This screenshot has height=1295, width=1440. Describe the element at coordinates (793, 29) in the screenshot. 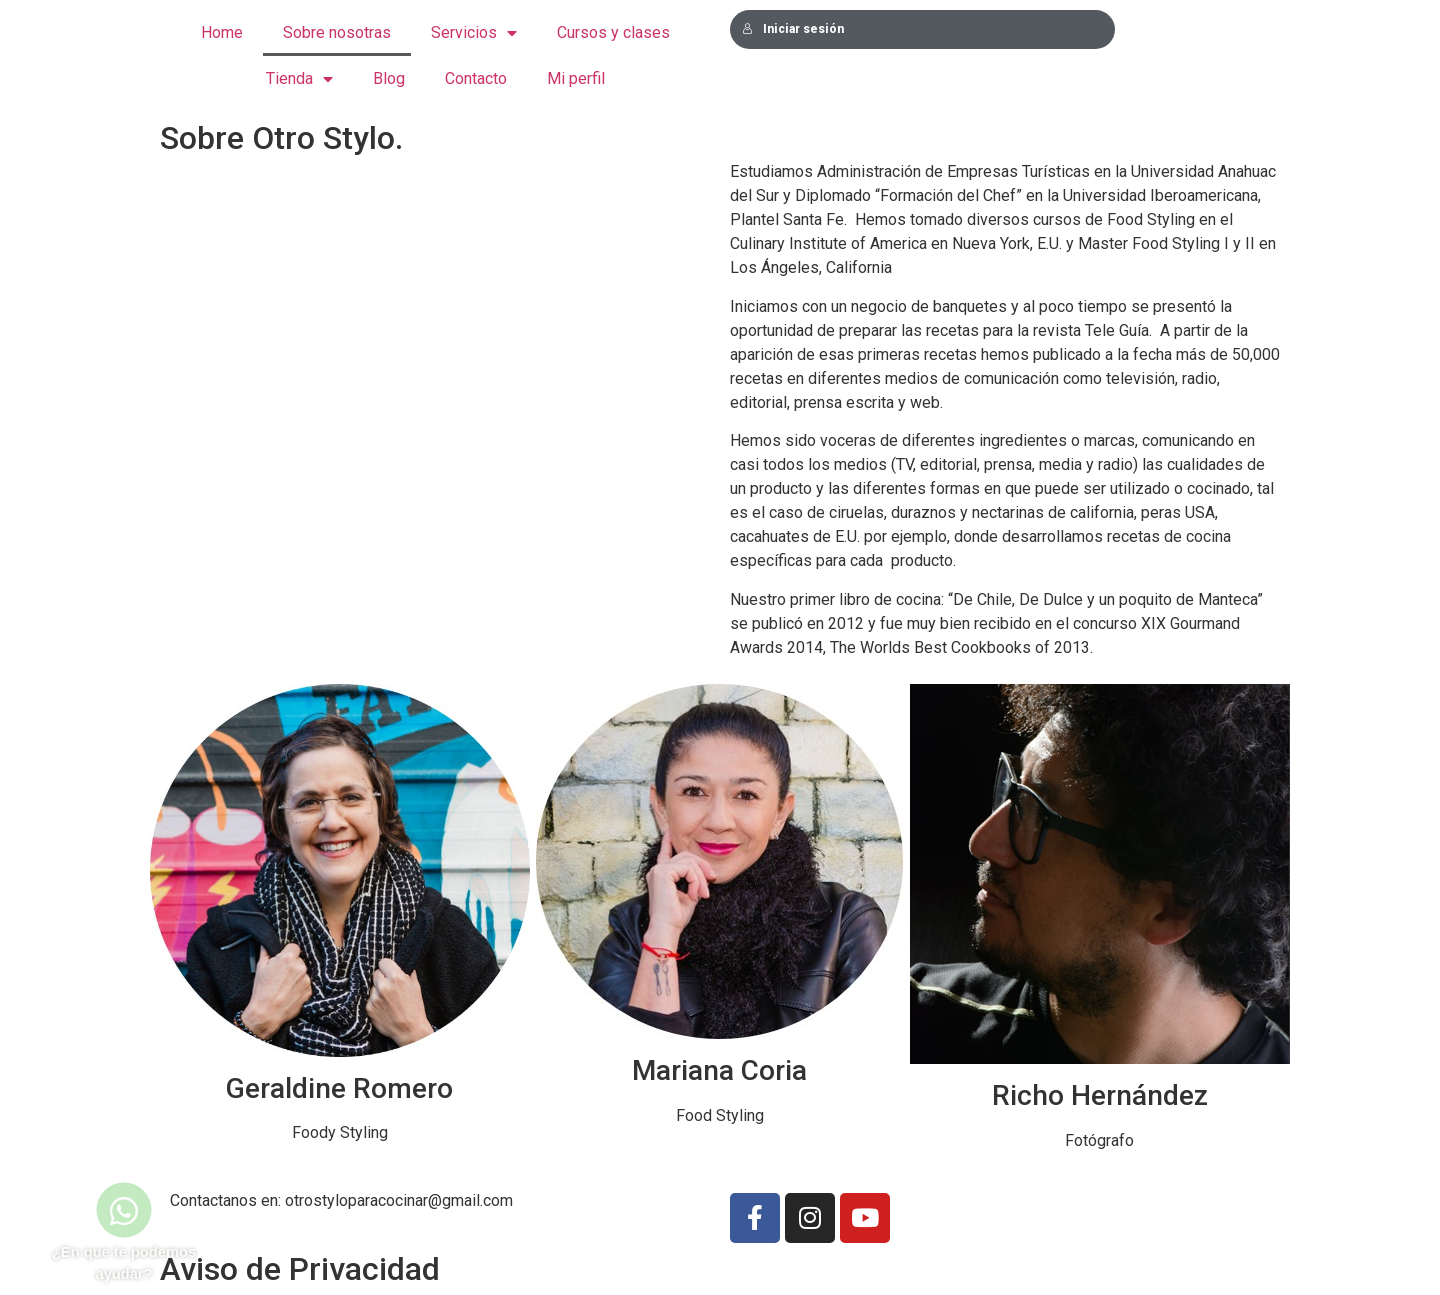

I see `Iniciar sesión` at that location.